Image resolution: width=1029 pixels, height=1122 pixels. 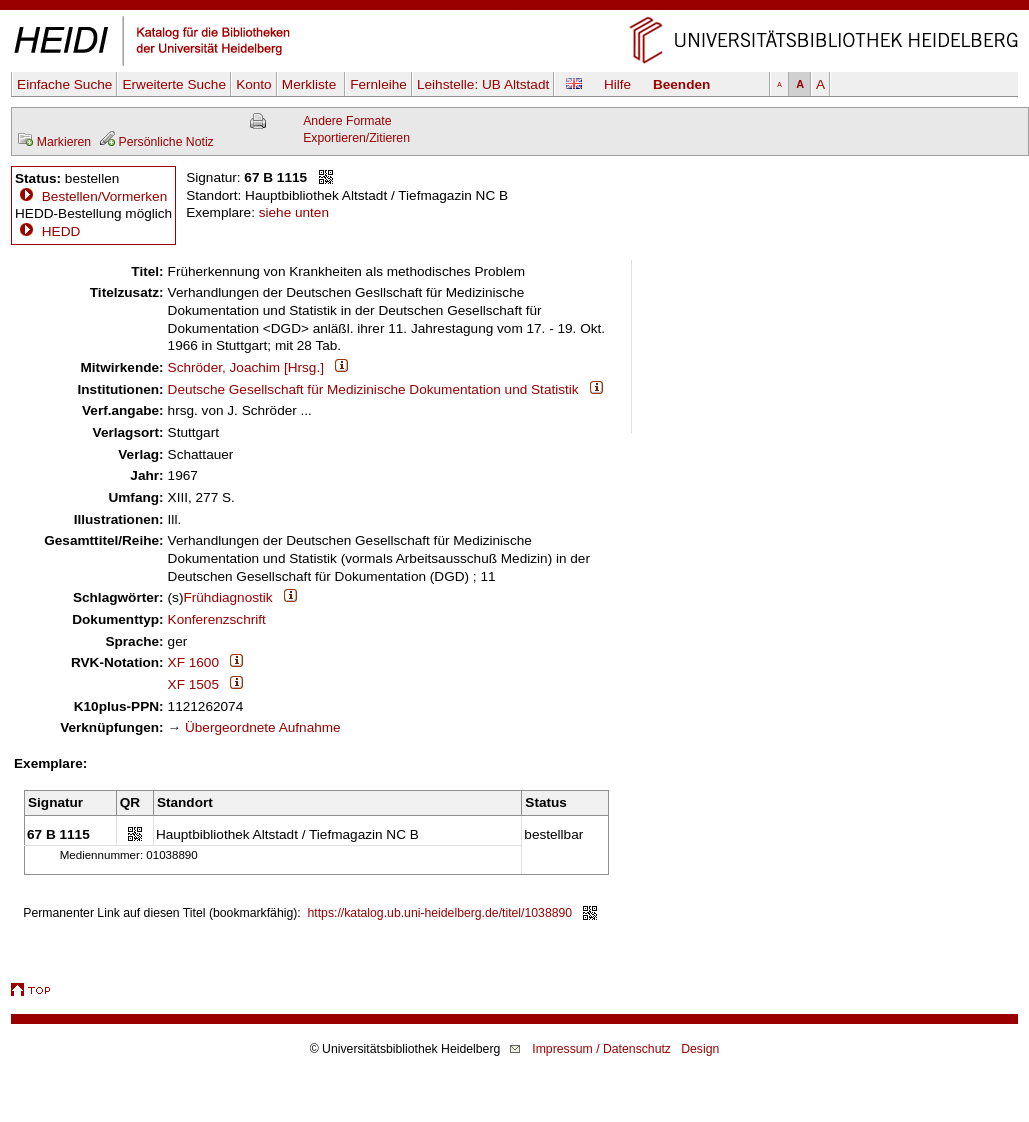 I want to click on Konferenzschrift, so click(x=217, y=619).